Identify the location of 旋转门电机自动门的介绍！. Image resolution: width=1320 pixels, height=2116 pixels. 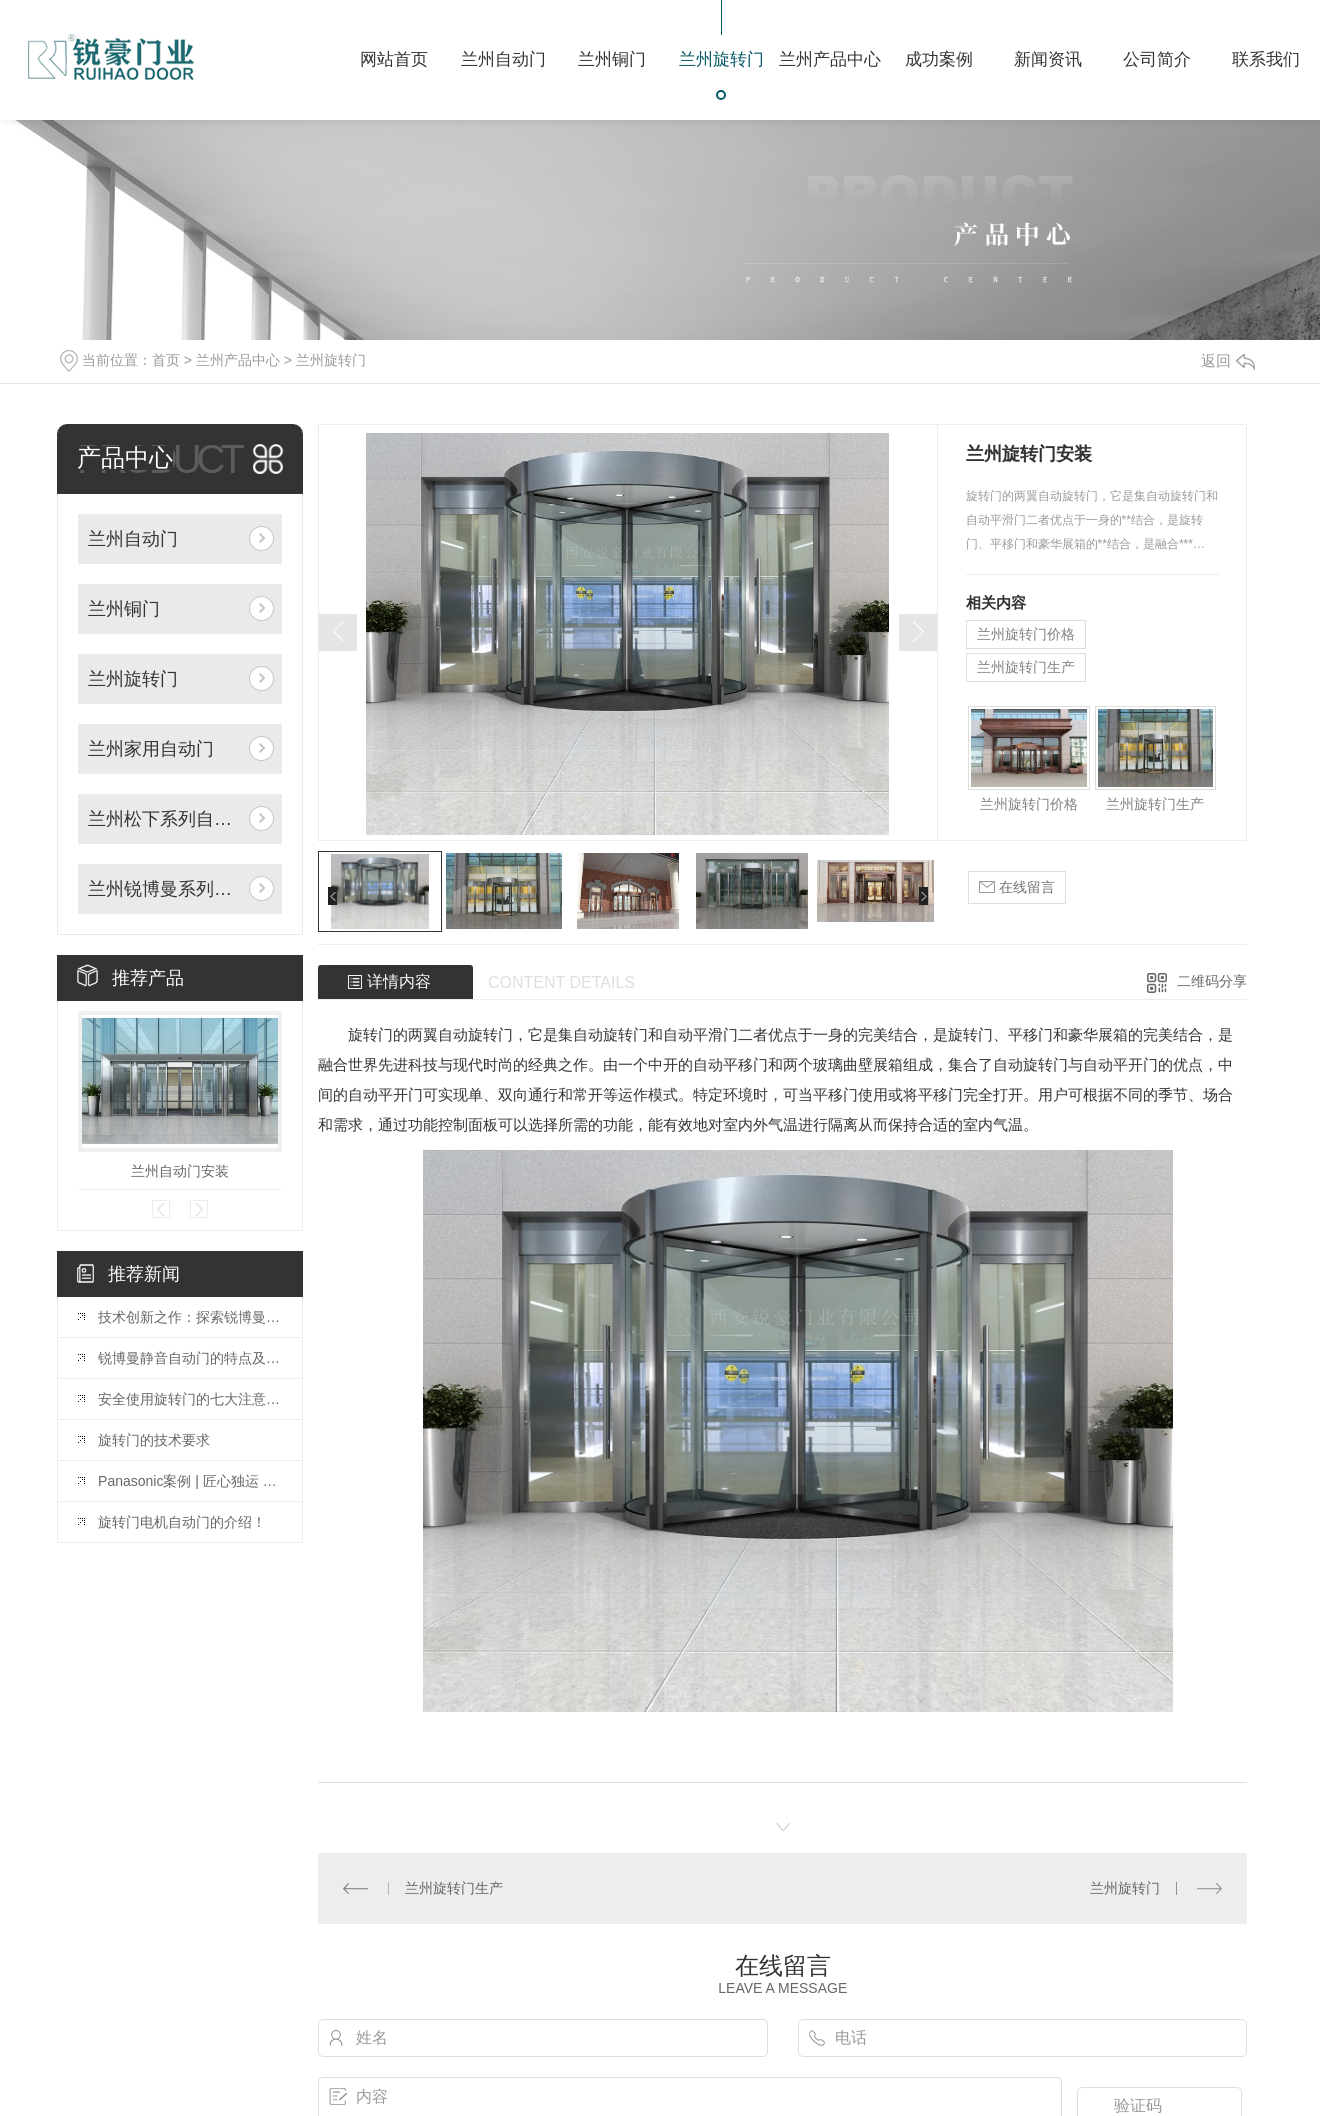
(182, 1522).